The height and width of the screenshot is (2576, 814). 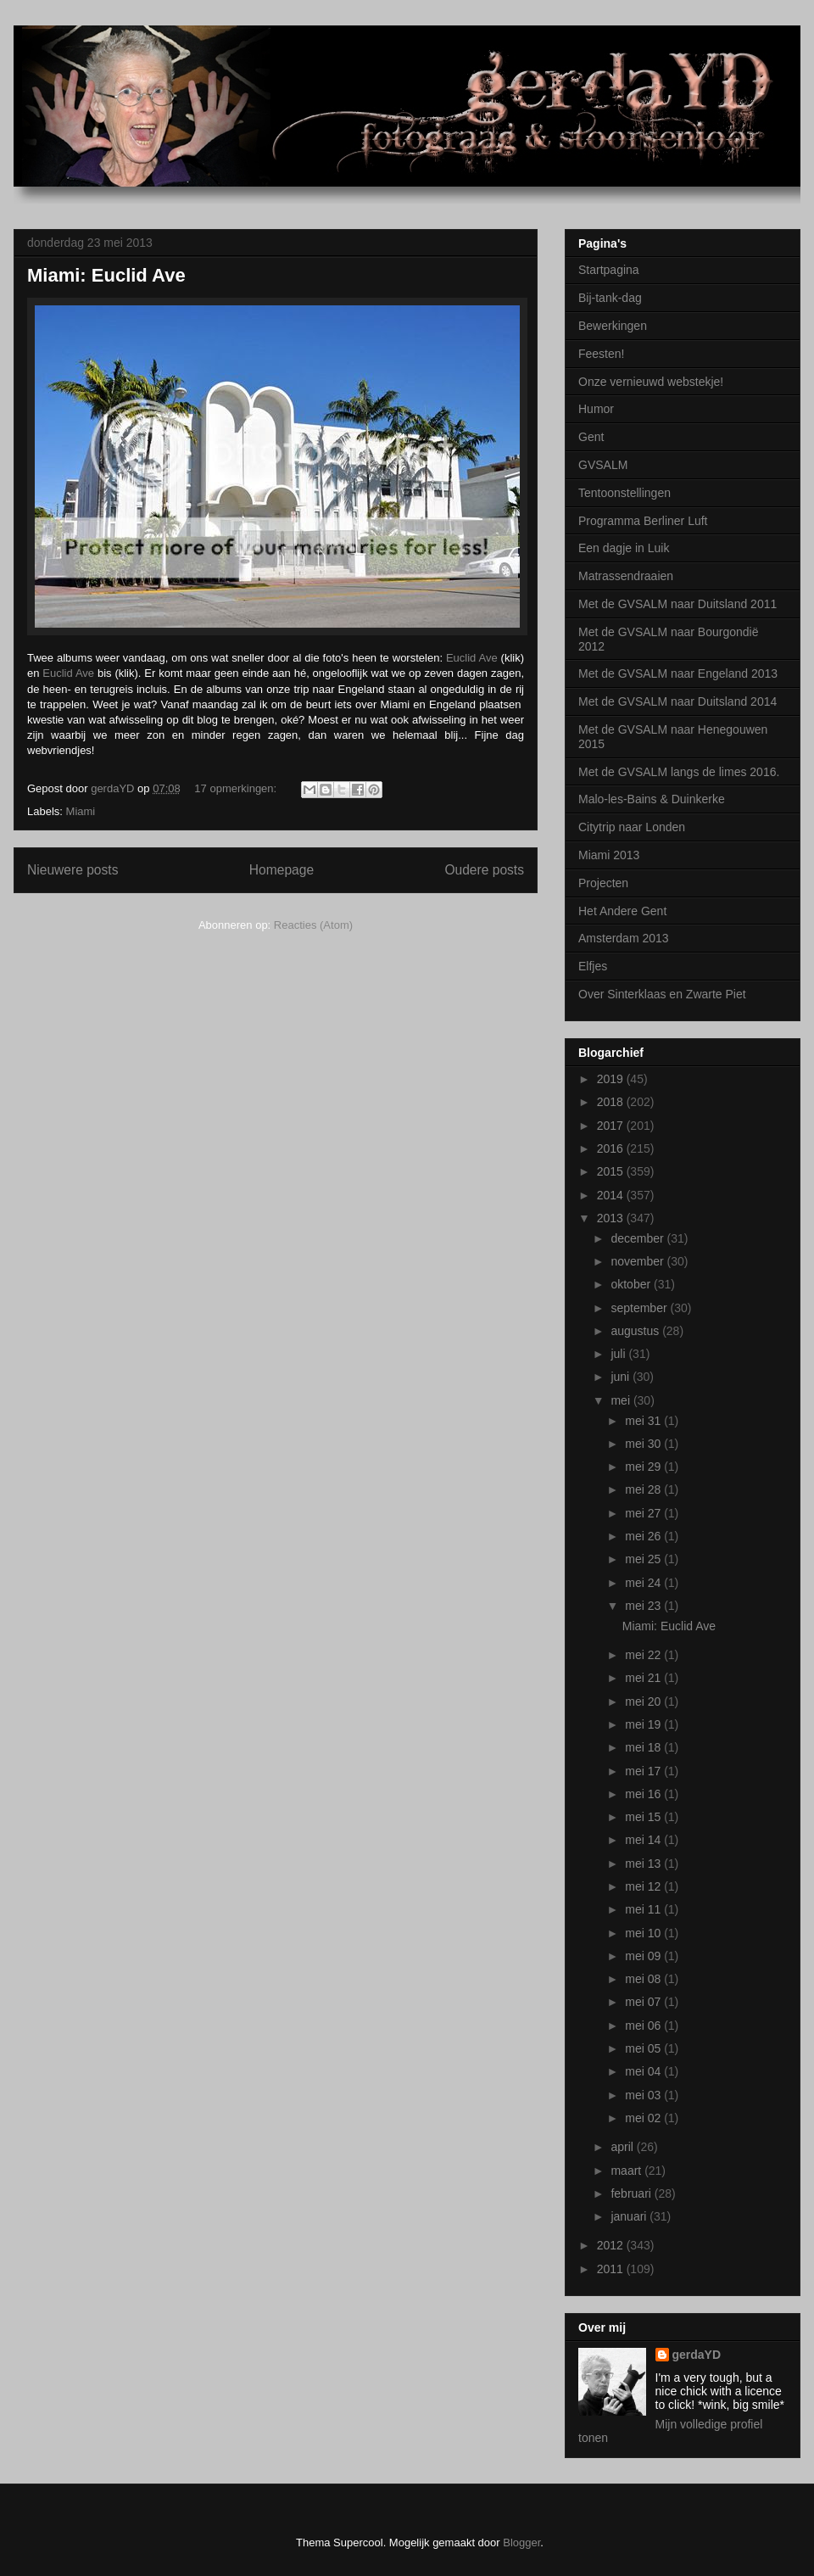 What do you see at coordinates (521, 2542) in the screenshot?
I see `Blogger` at bounding box center [521, 2542].